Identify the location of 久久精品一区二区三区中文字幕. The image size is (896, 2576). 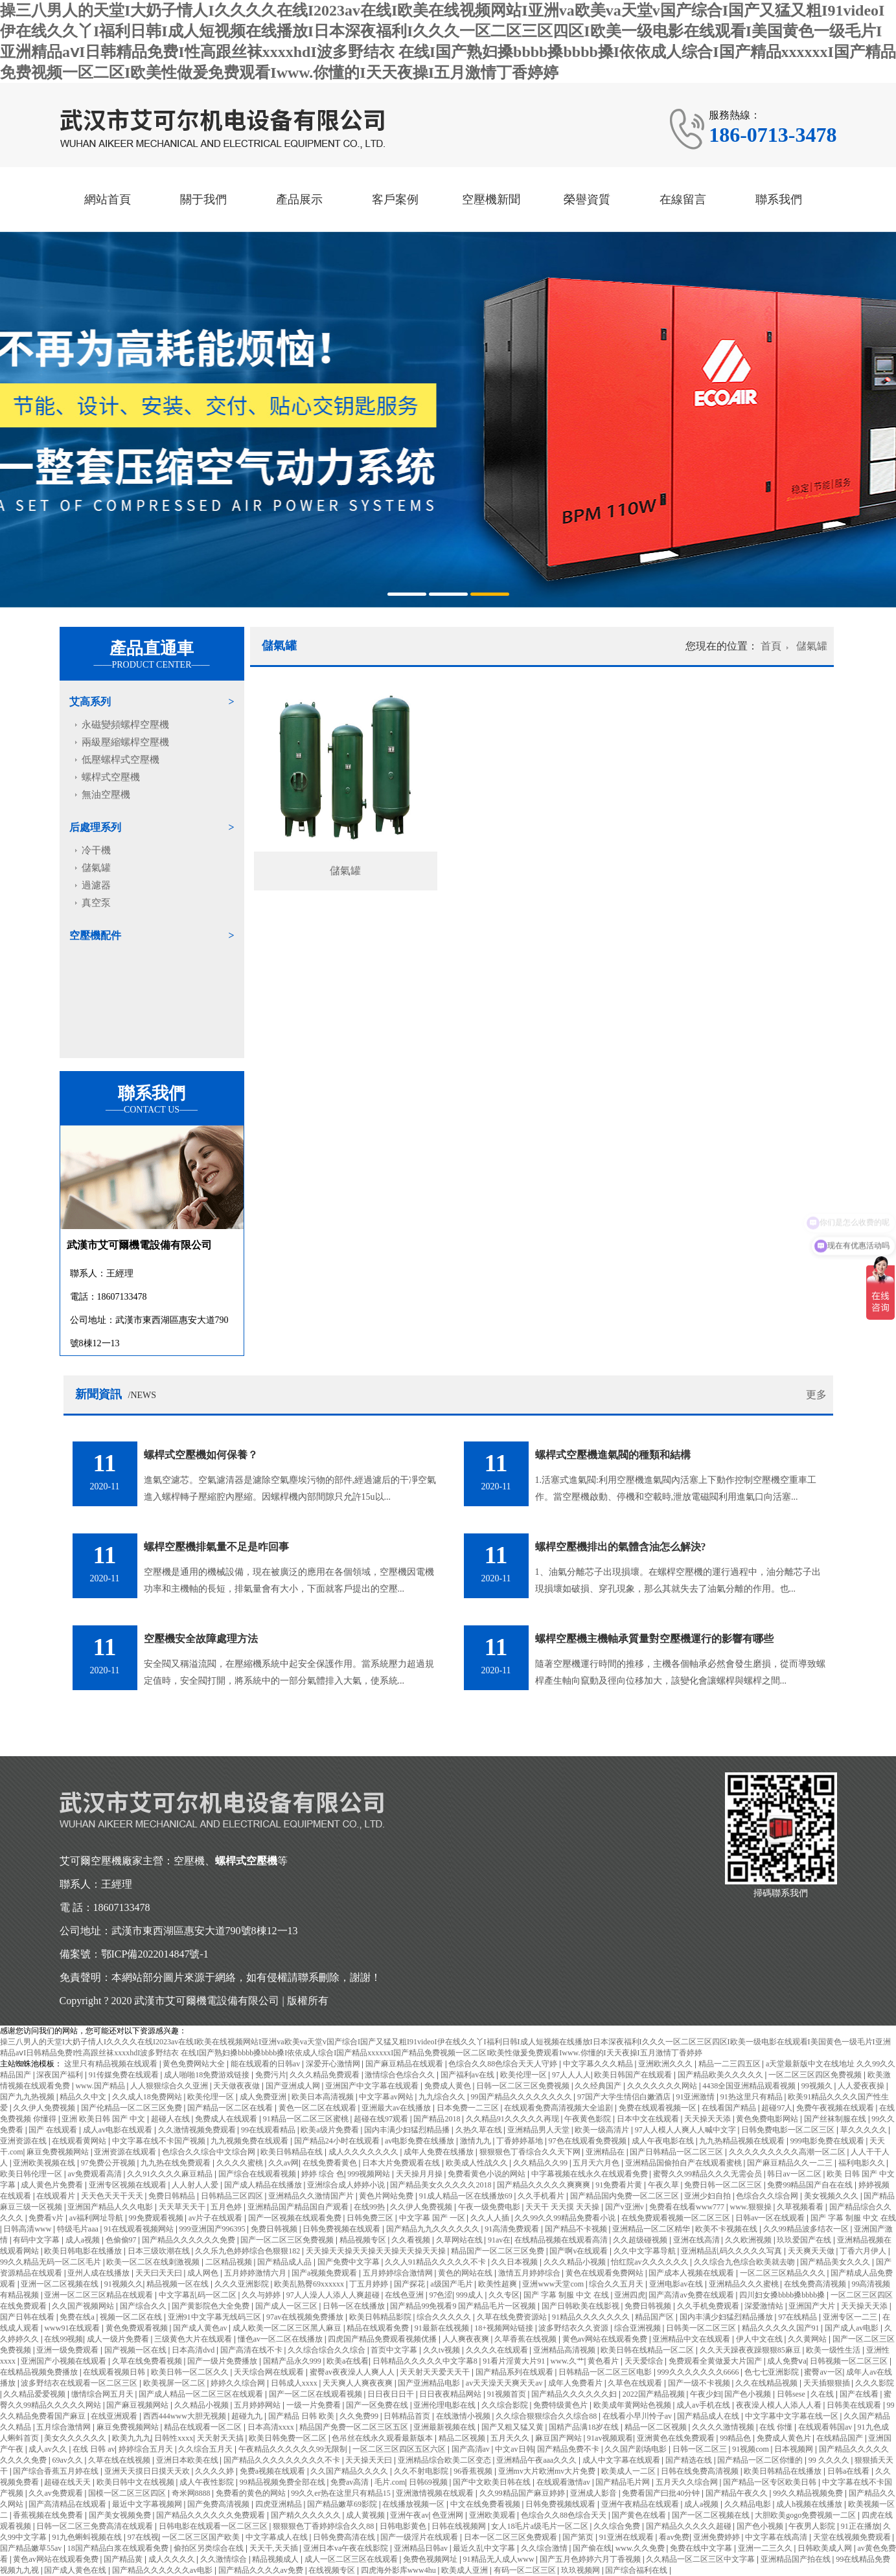
(701, 2559).